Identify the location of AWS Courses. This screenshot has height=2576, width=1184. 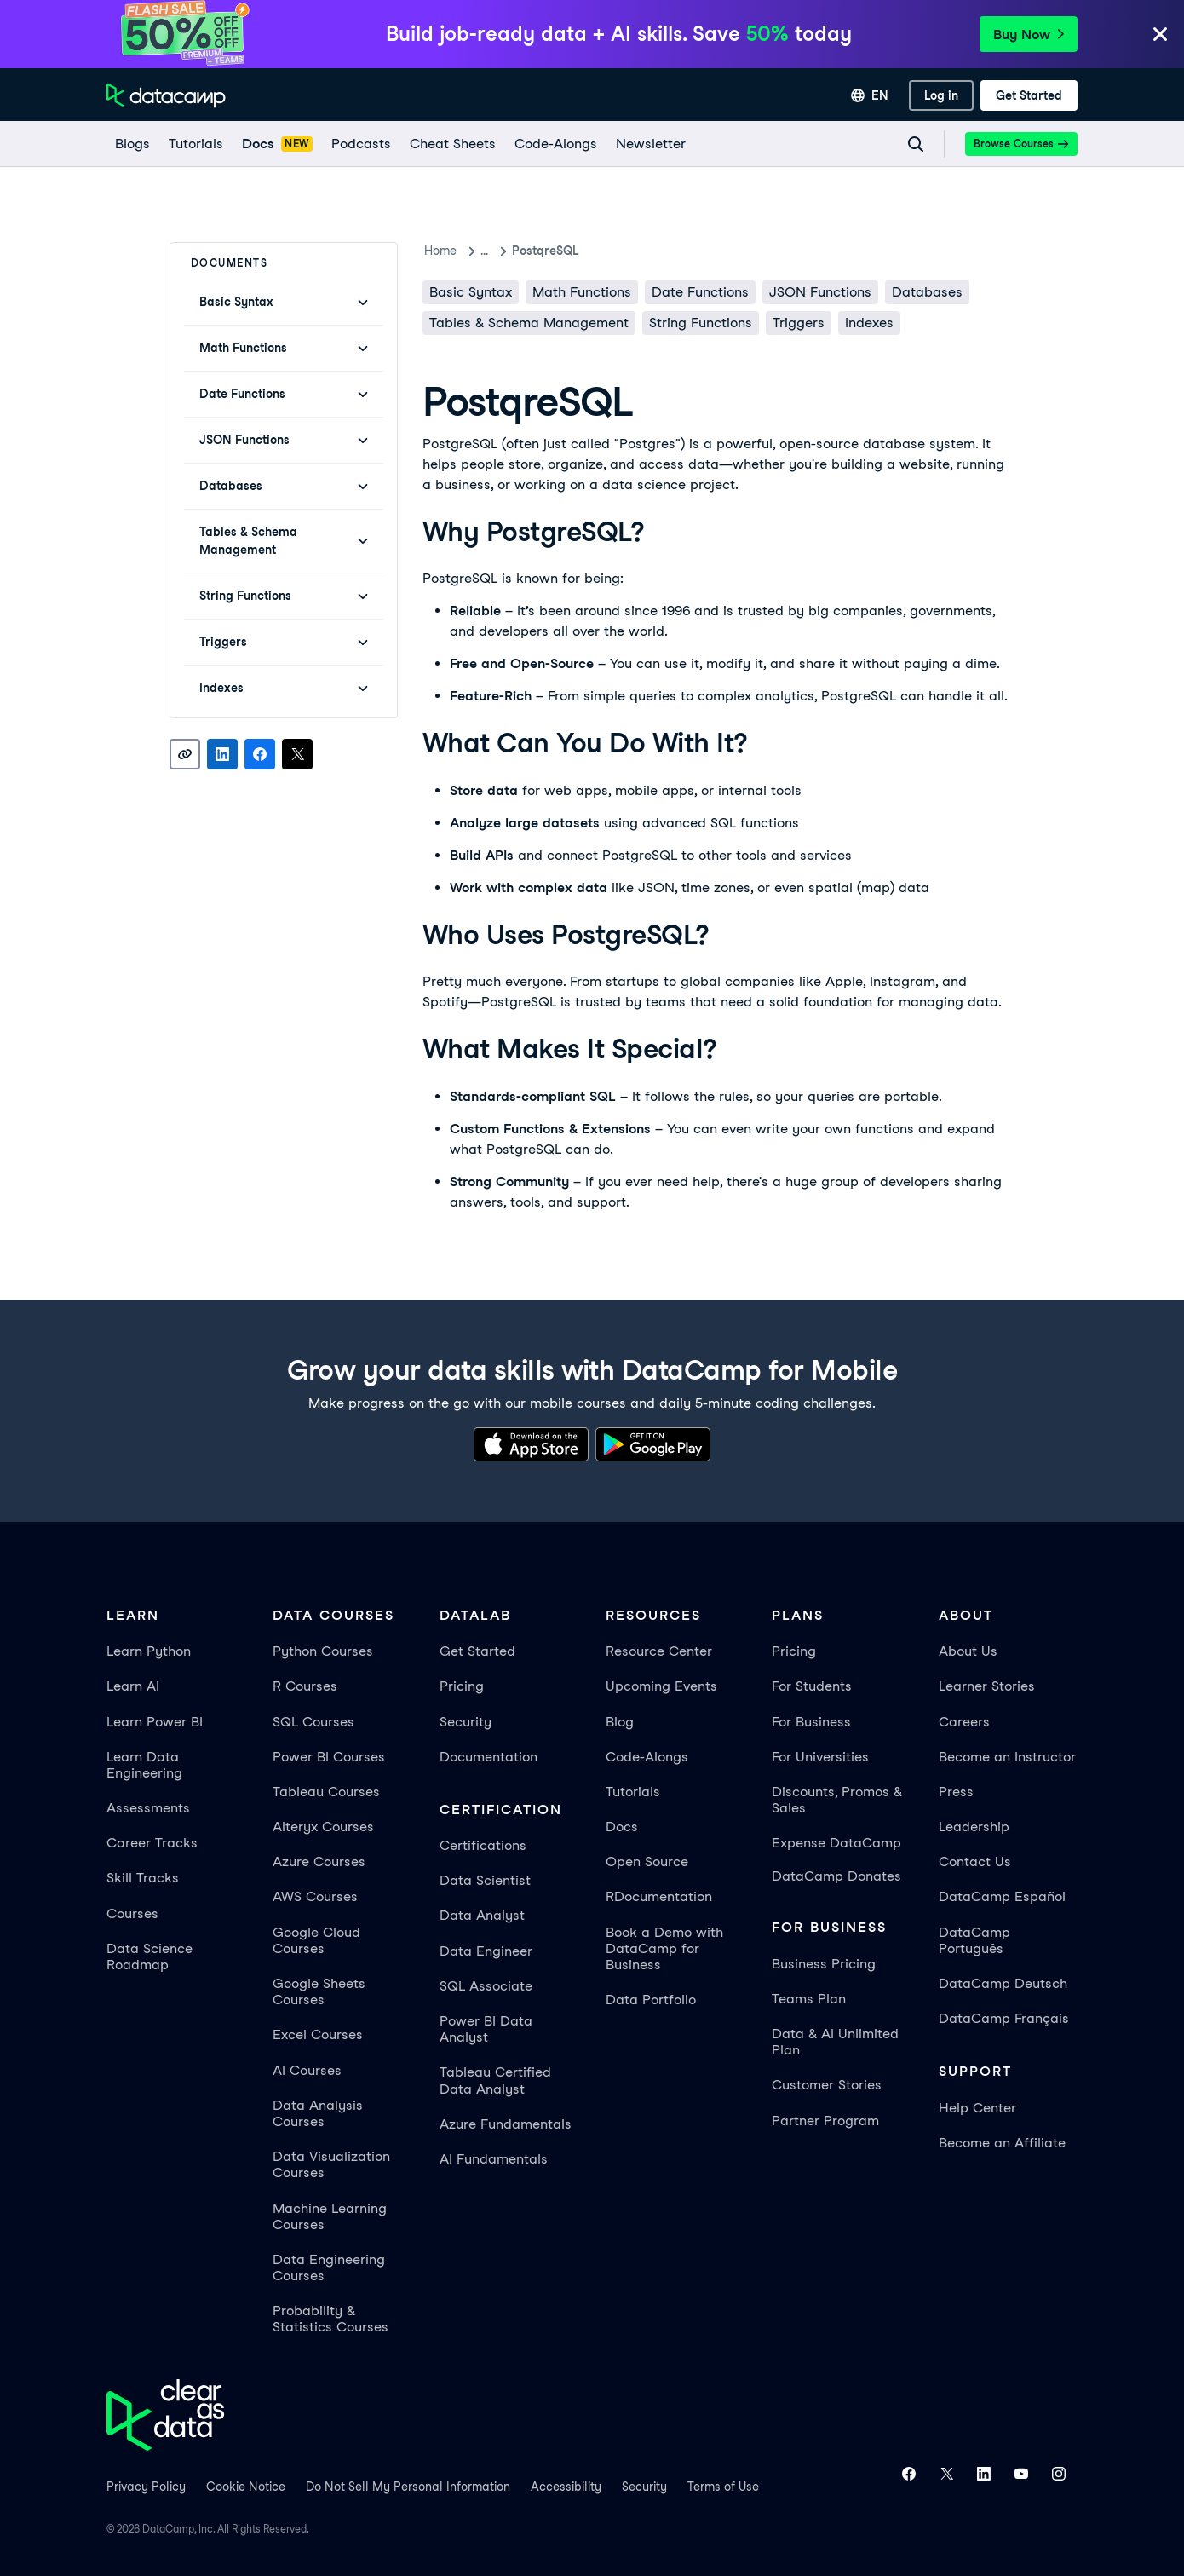
(315, 1896).